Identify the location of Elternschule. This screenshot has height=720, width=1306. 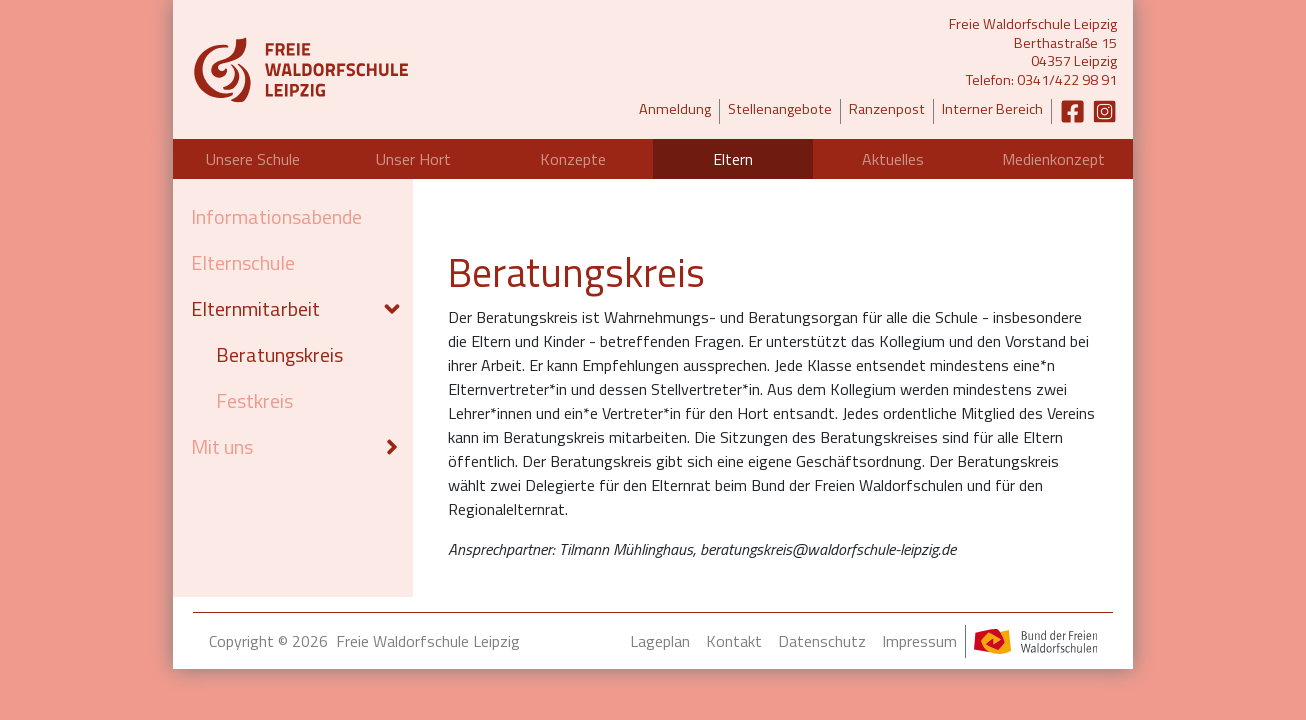
(243, 262).